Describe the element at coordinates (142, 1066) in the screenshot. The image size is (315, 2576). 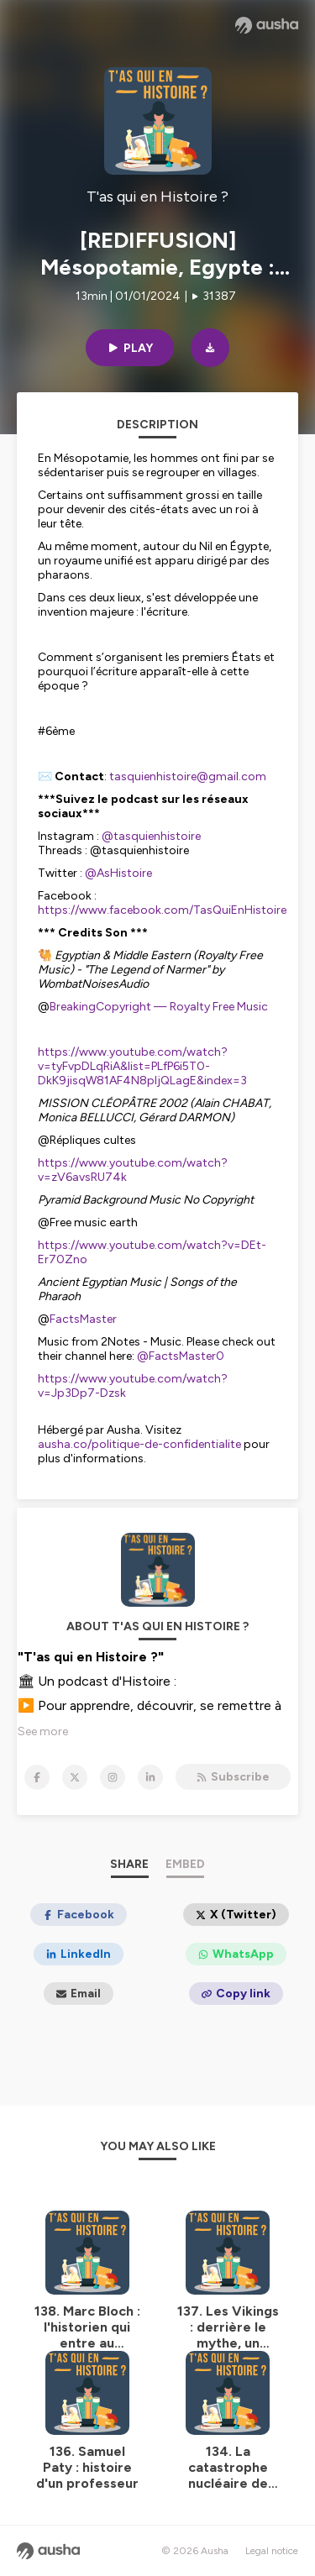
I see `https://www.youtube.com/watch?v=tyFvpDLqRiA&list=PLfP6i5T0-DkK9jisqW81AF4N8pljQLagE&index=3` at that location.